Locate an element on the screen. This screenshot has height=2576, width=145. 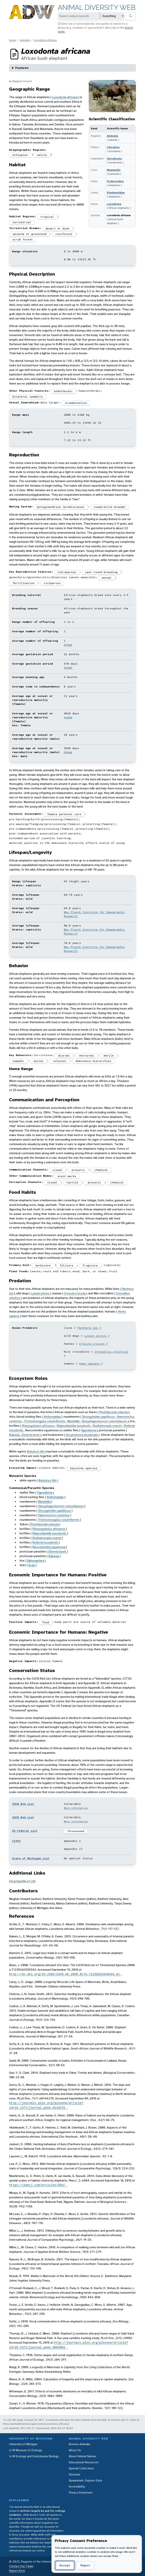
chemical is located at coordinates (101, 1170).